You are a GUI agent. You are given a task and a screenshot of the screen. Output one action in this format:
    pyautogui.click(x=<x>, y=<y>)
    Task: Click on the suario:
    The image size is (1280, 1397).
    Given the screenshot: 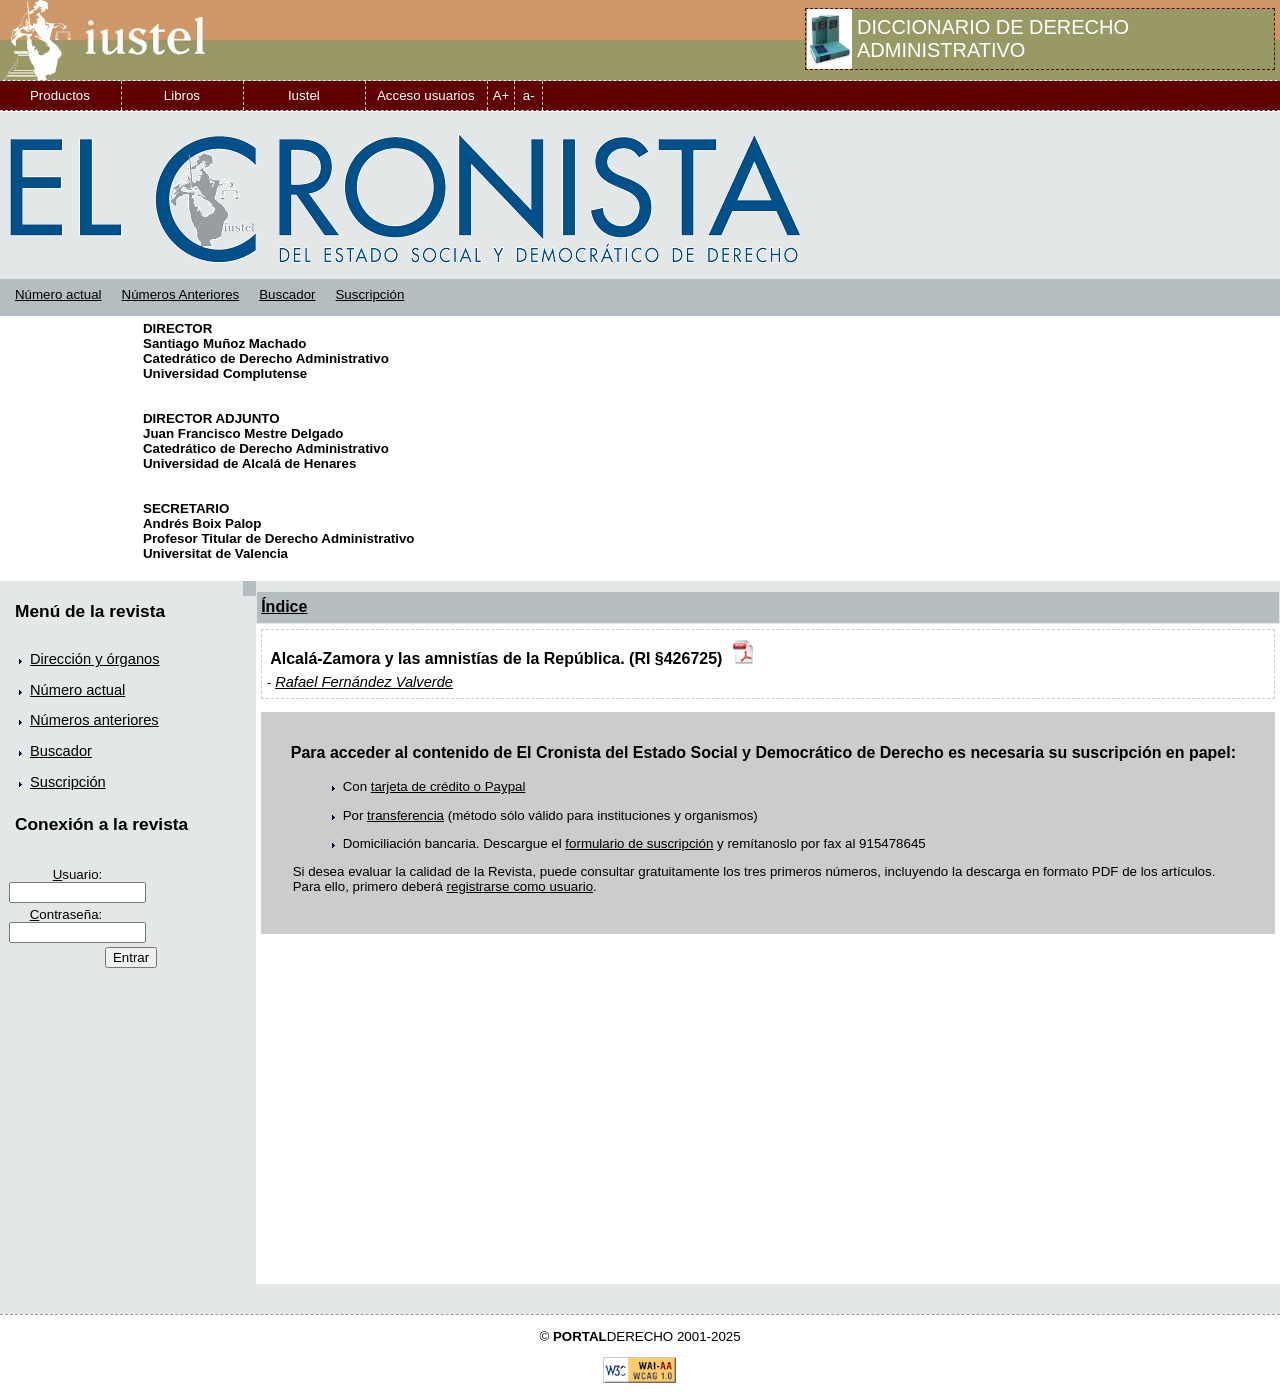 What is the action you would take?
    pyautogui.click(x=78, y=874)
    